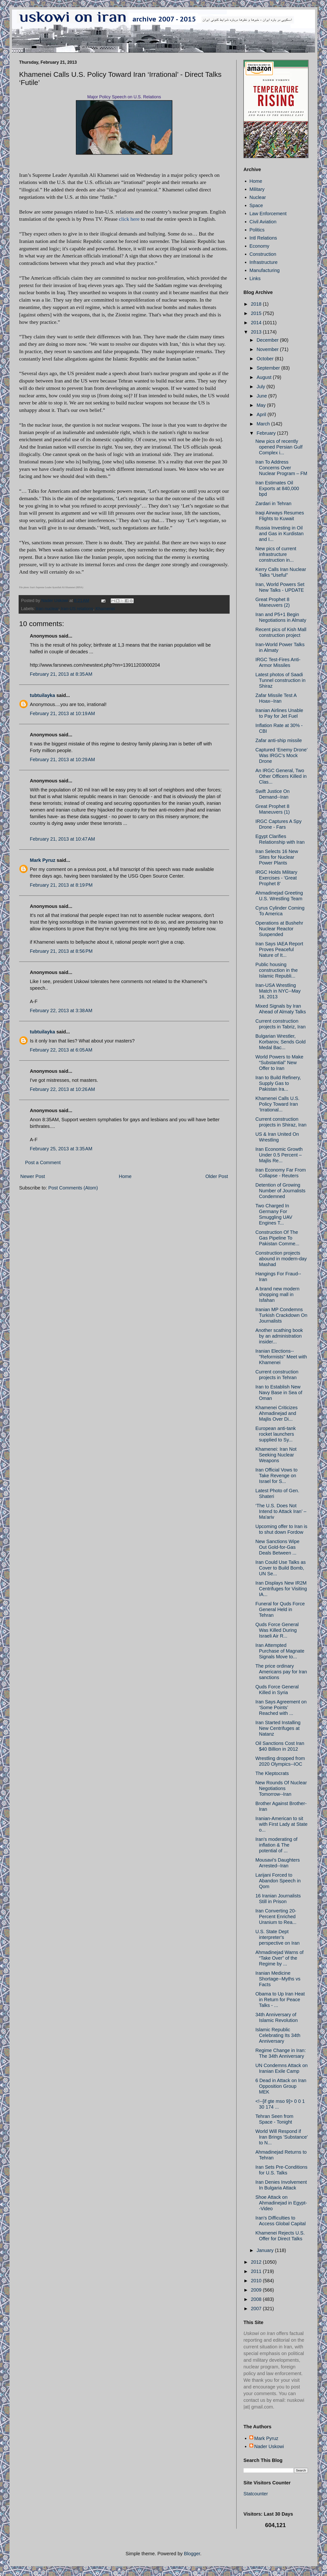 The width and height of the screenshot is (327, 2576). Describe the element at coordinates (266, 358) in the screenshot. I see `October` at that location.